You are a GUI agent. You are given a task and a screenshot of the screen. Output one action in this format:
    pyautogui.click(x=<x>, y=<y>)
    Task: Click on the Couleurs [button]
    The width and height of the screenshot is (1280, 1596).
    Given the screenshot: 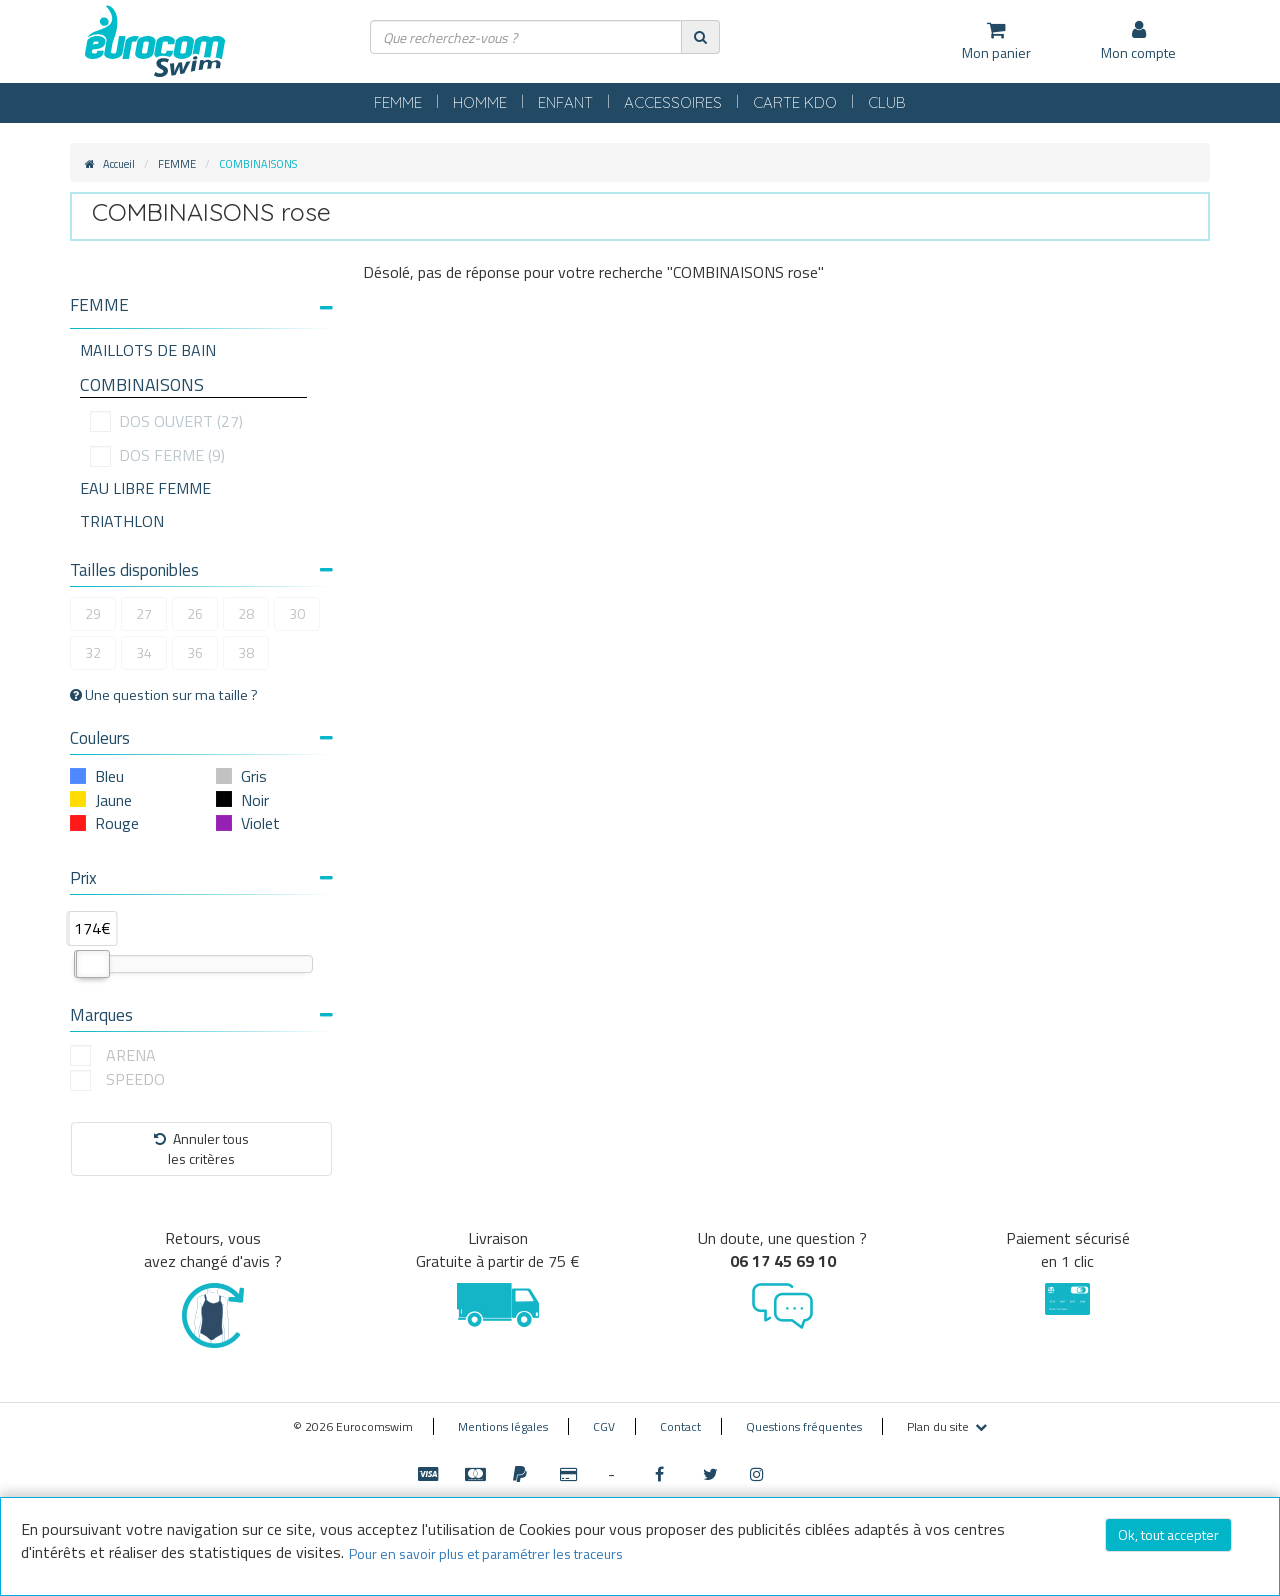 What is the action you would take?
    pyautogui.click(x=201, y=738)
    